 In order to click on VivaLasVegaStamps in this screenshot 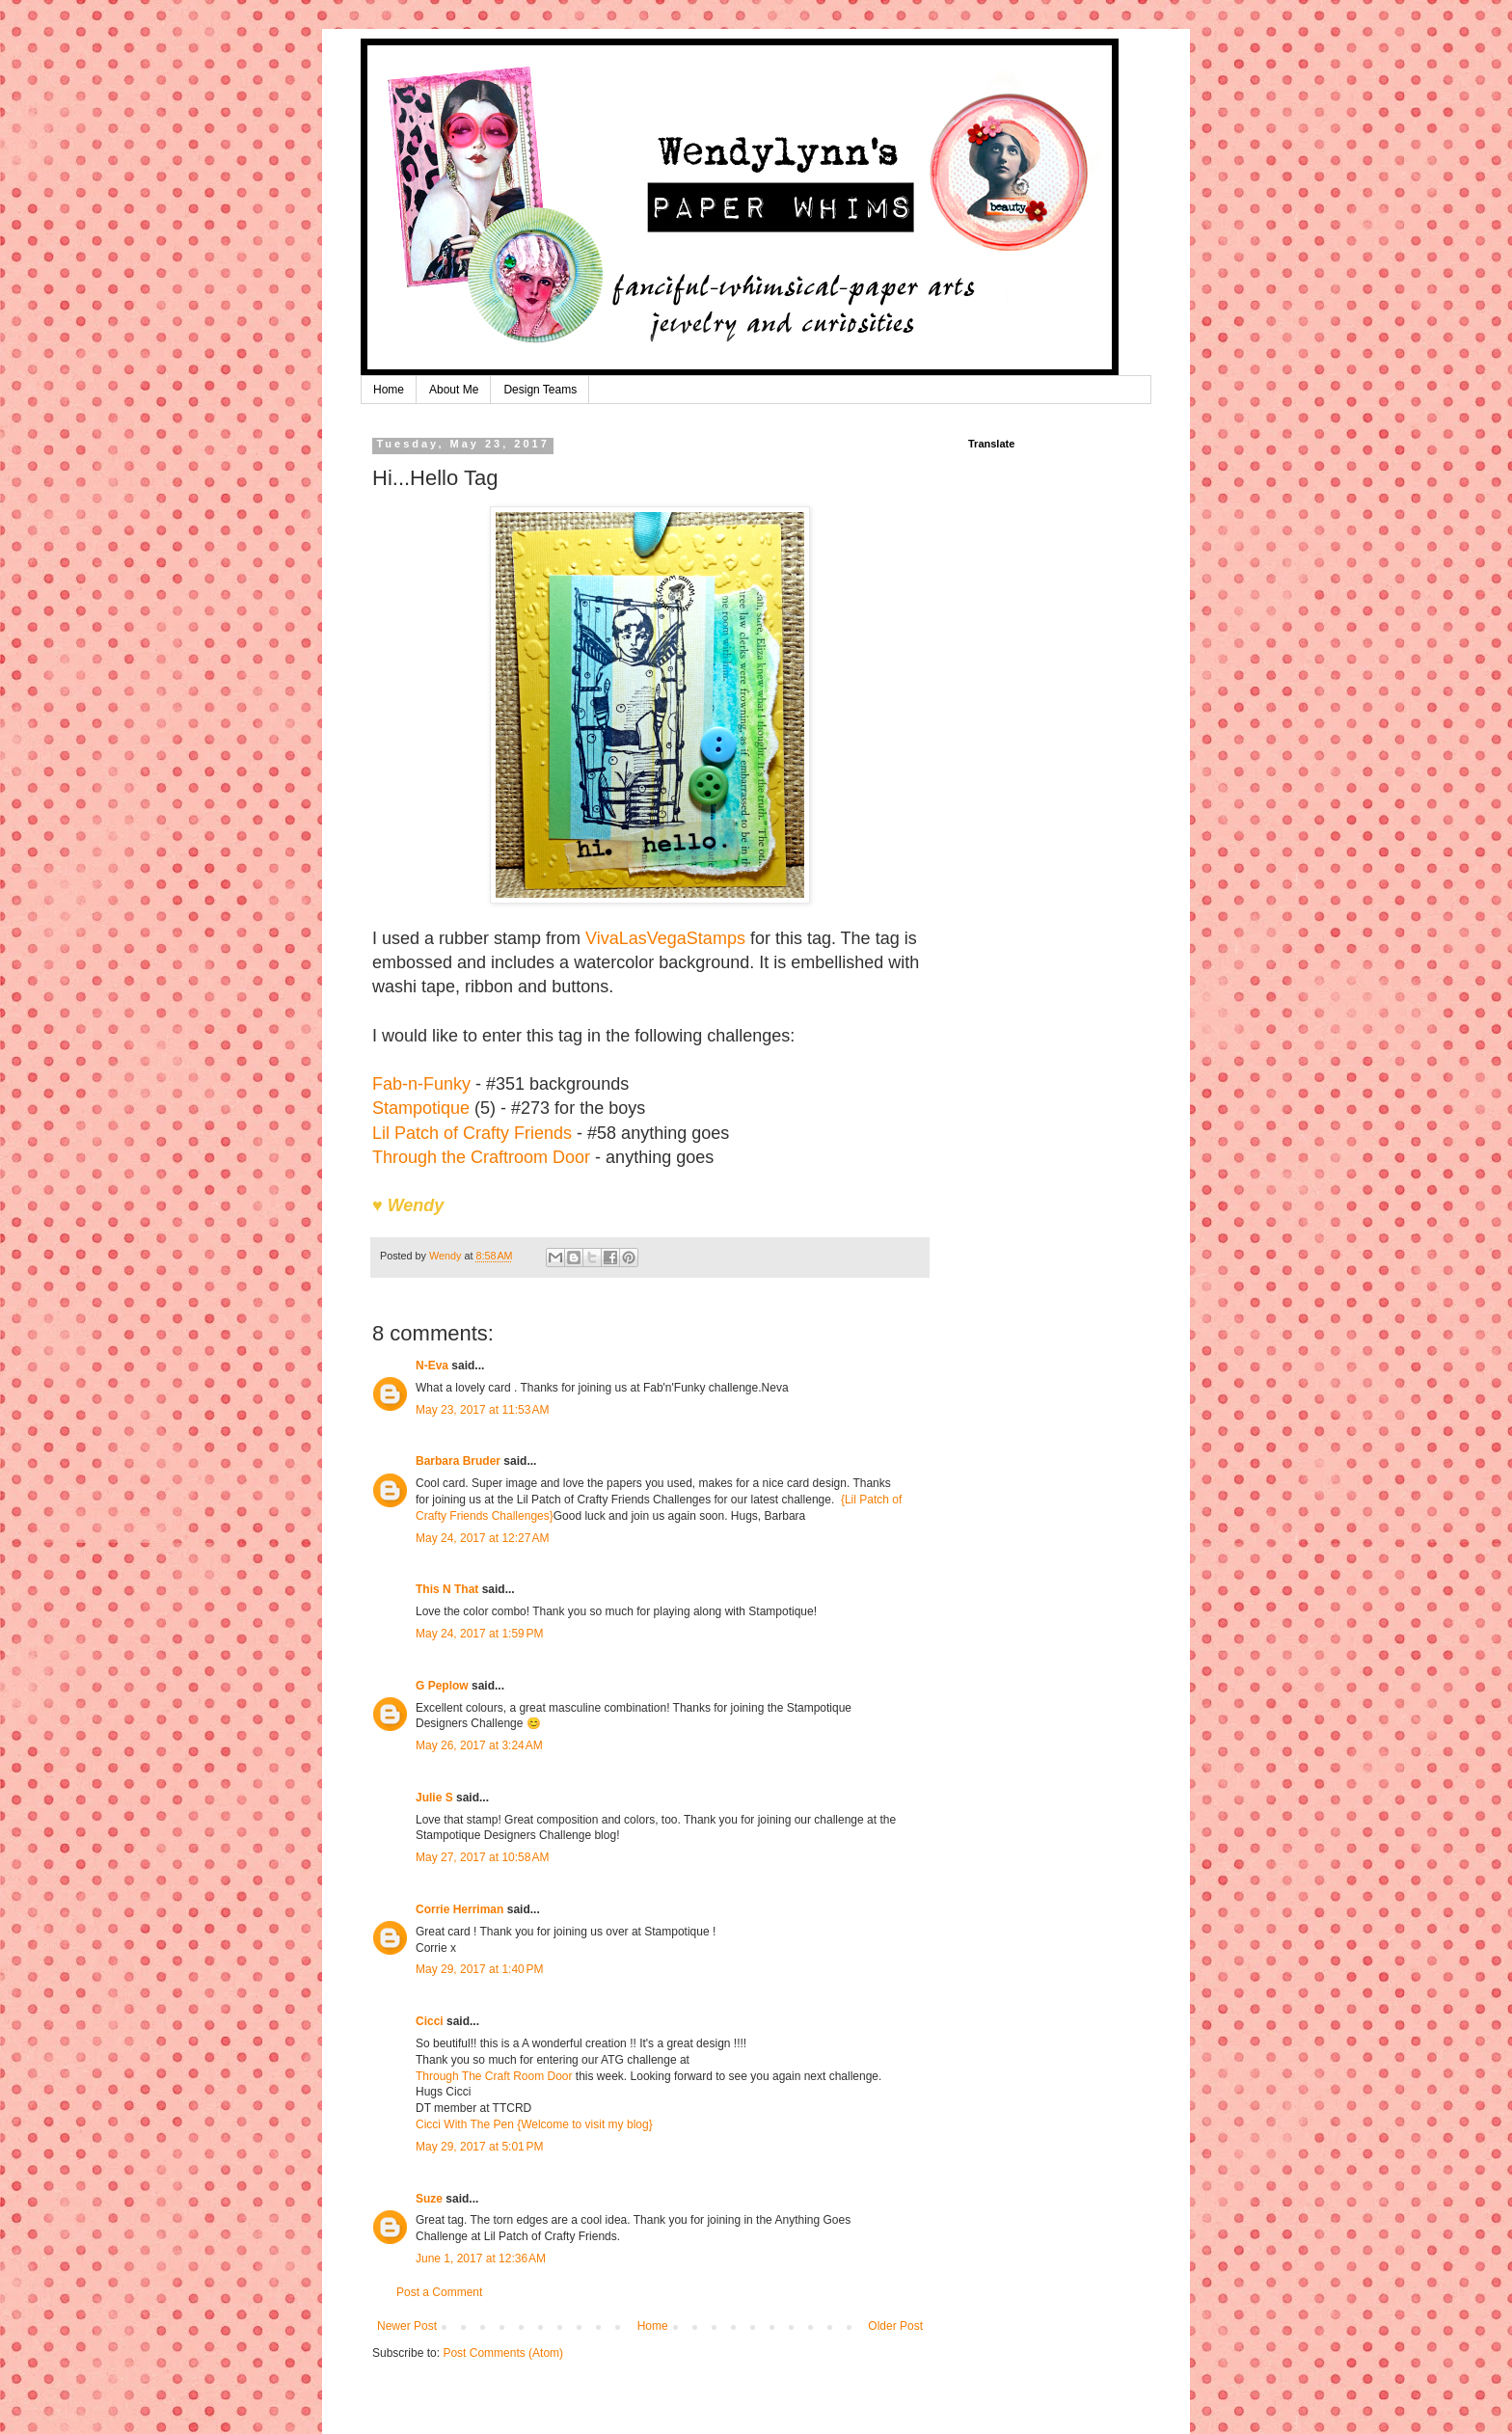, I will do `click(665, 938)`.